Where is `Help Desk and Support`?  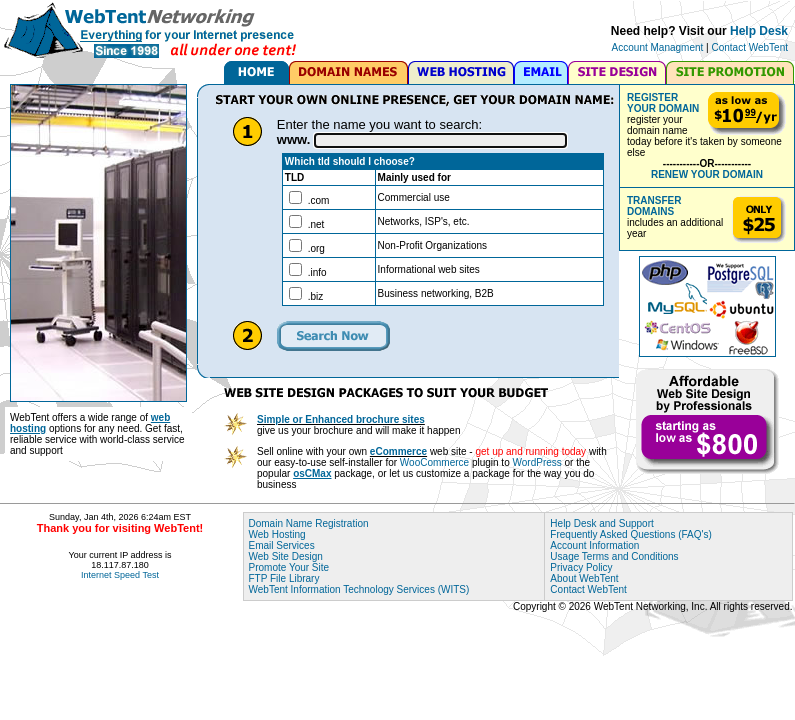
Help Desk and Support is located at coordinates (601, 523).